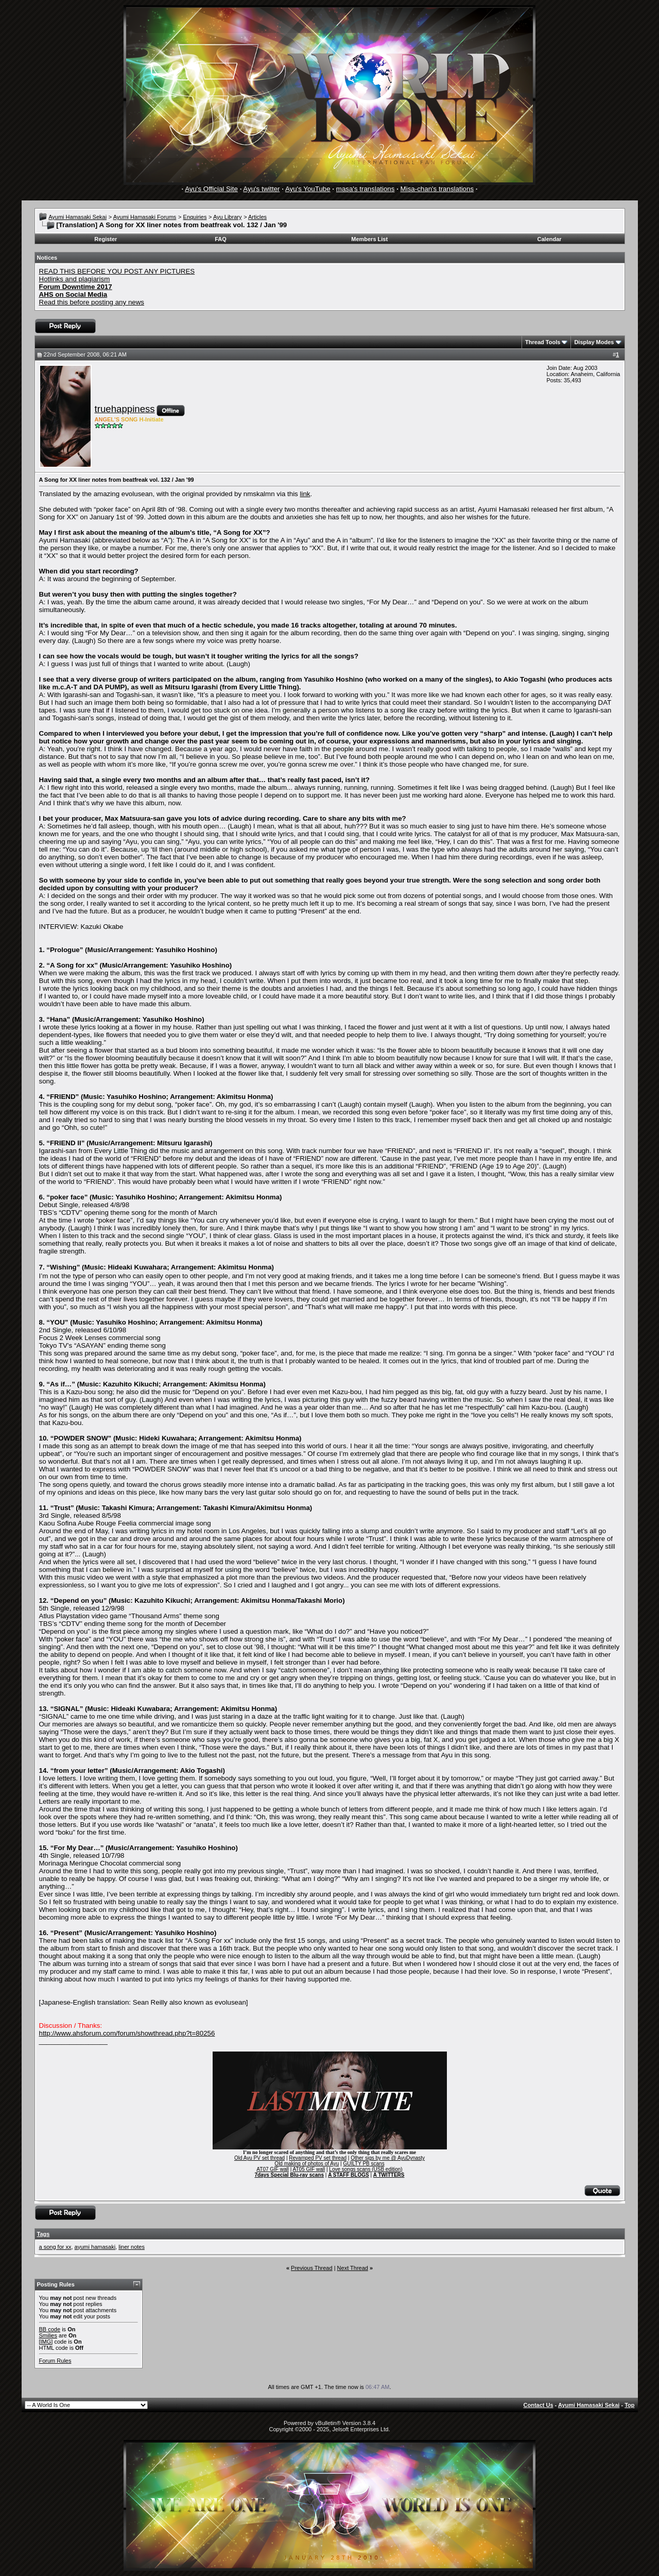 The image size is (659, 2576). Describe the element at coordinates (289, 2175) in the screenshot. I see `7days Special Blu-ray scans` at that location.